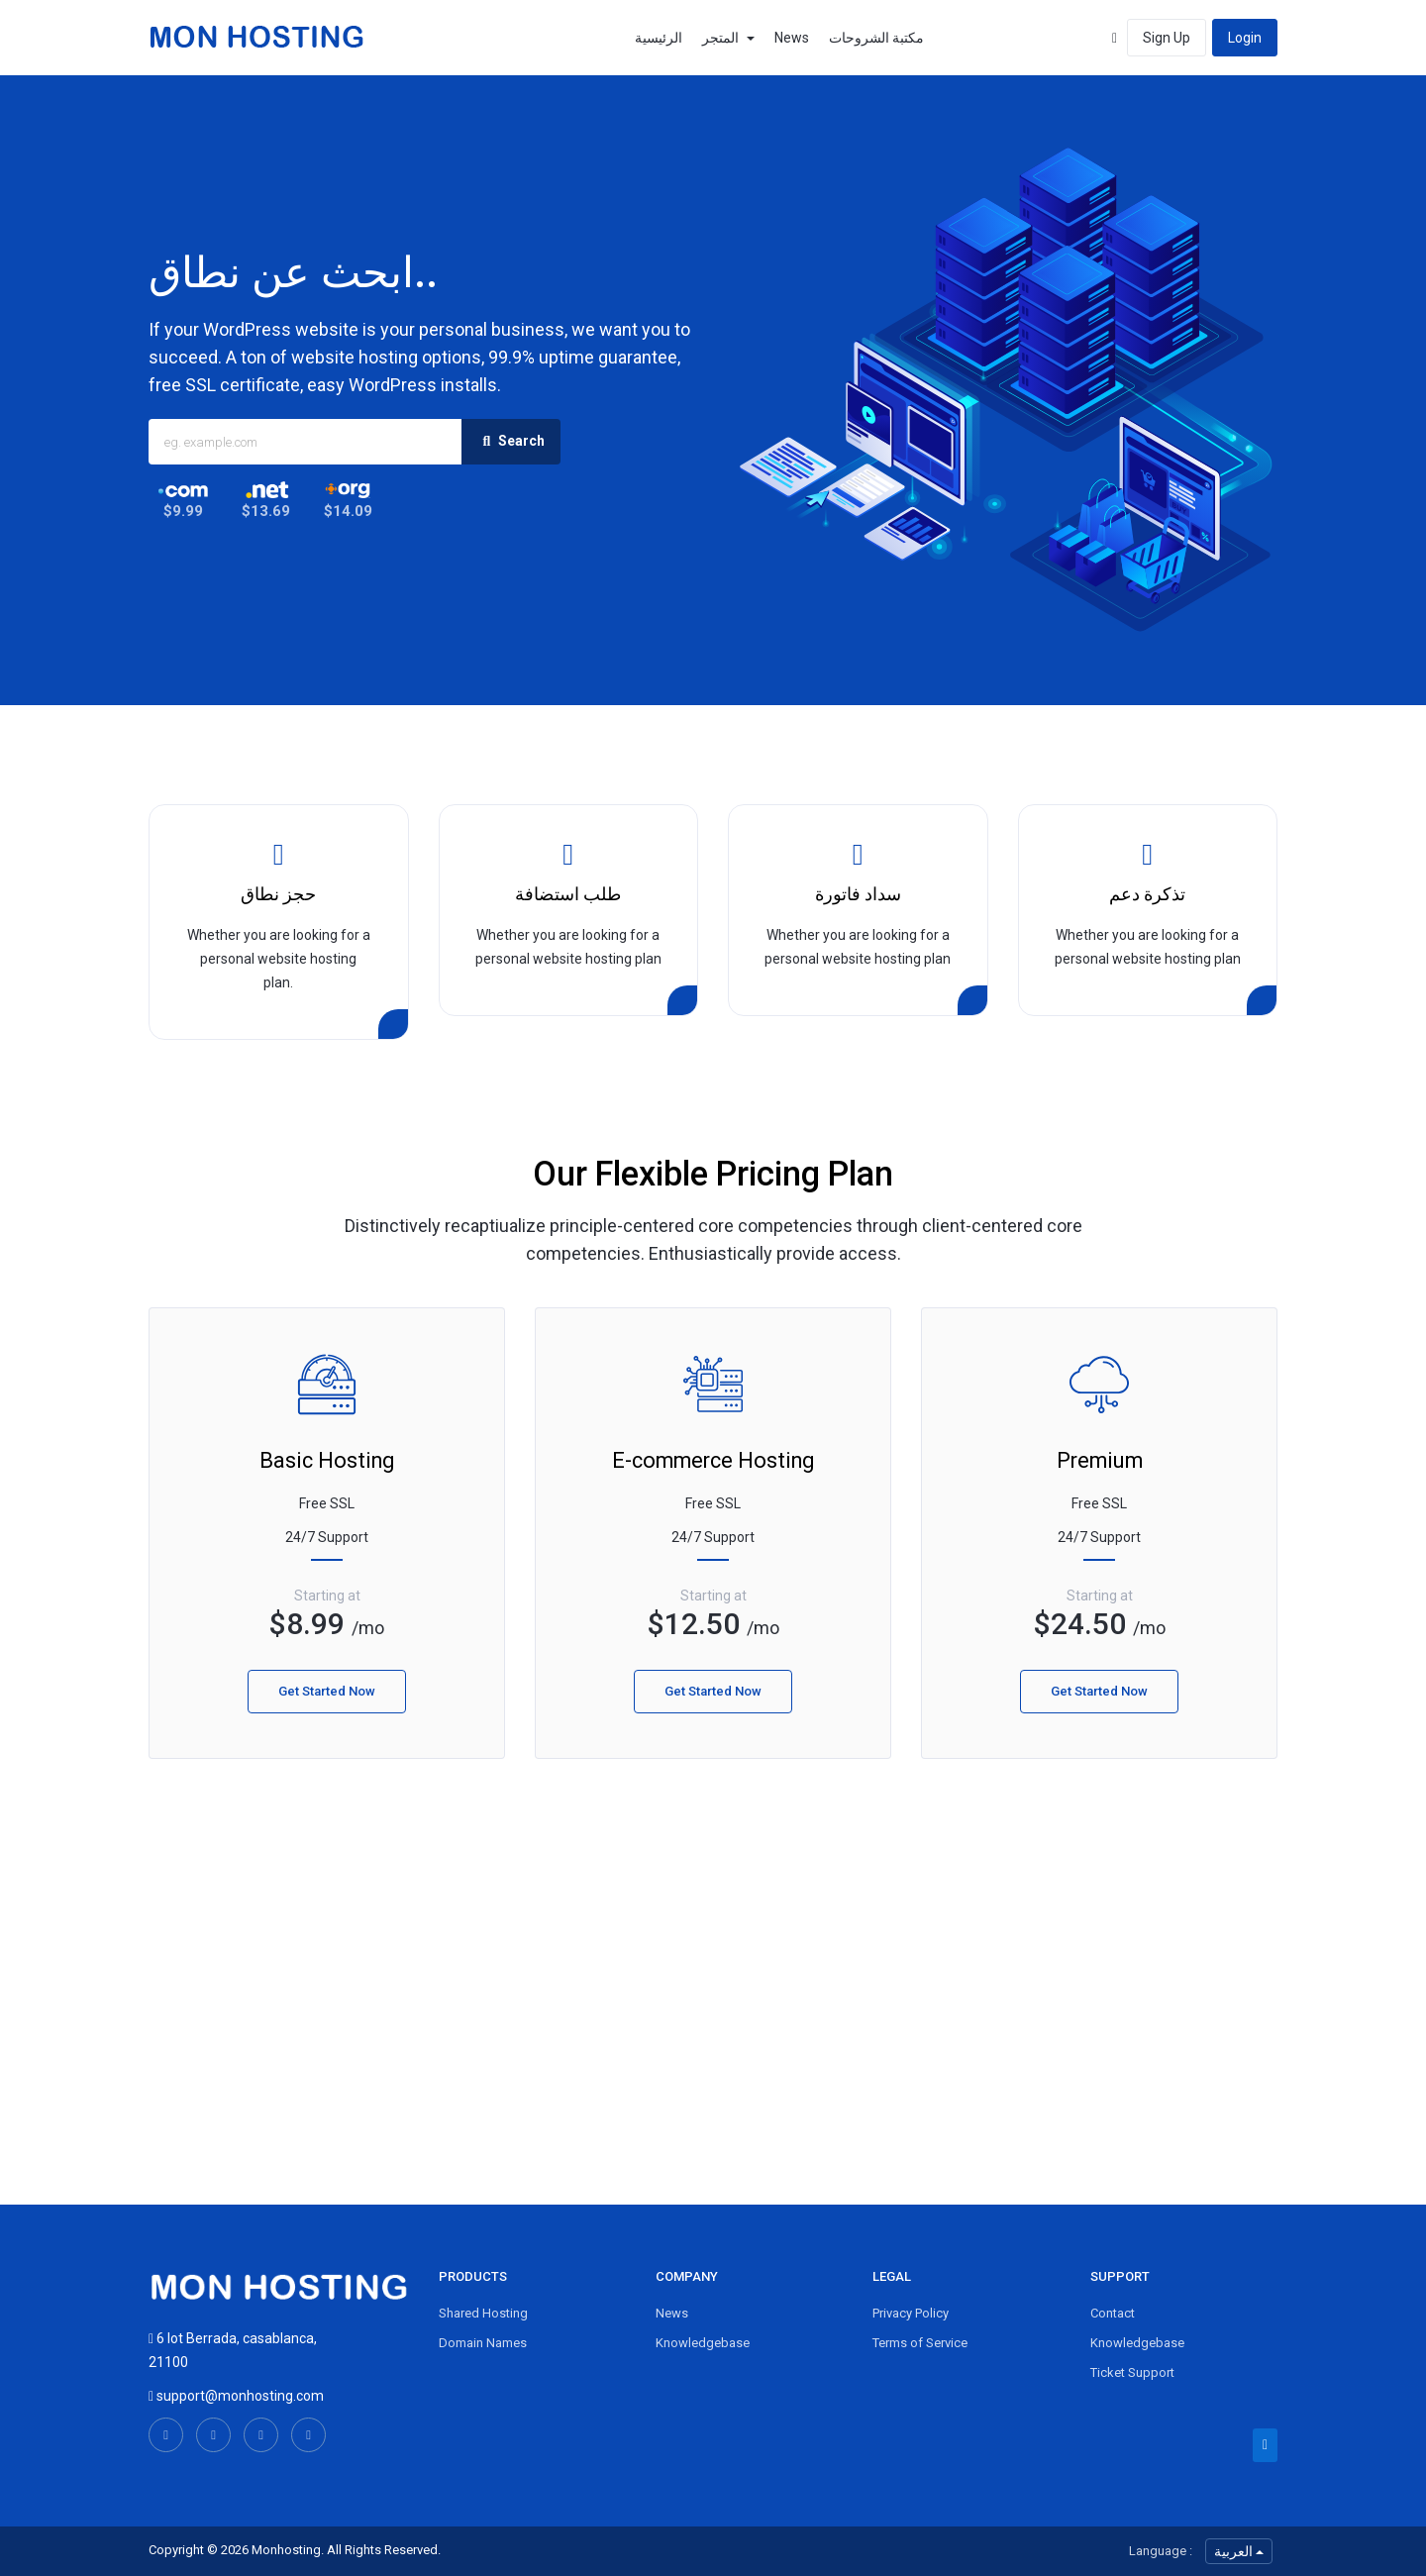 The height and width of the screenshot is (2576, 1426). I want to click on Contact, so click(1112, 2313).